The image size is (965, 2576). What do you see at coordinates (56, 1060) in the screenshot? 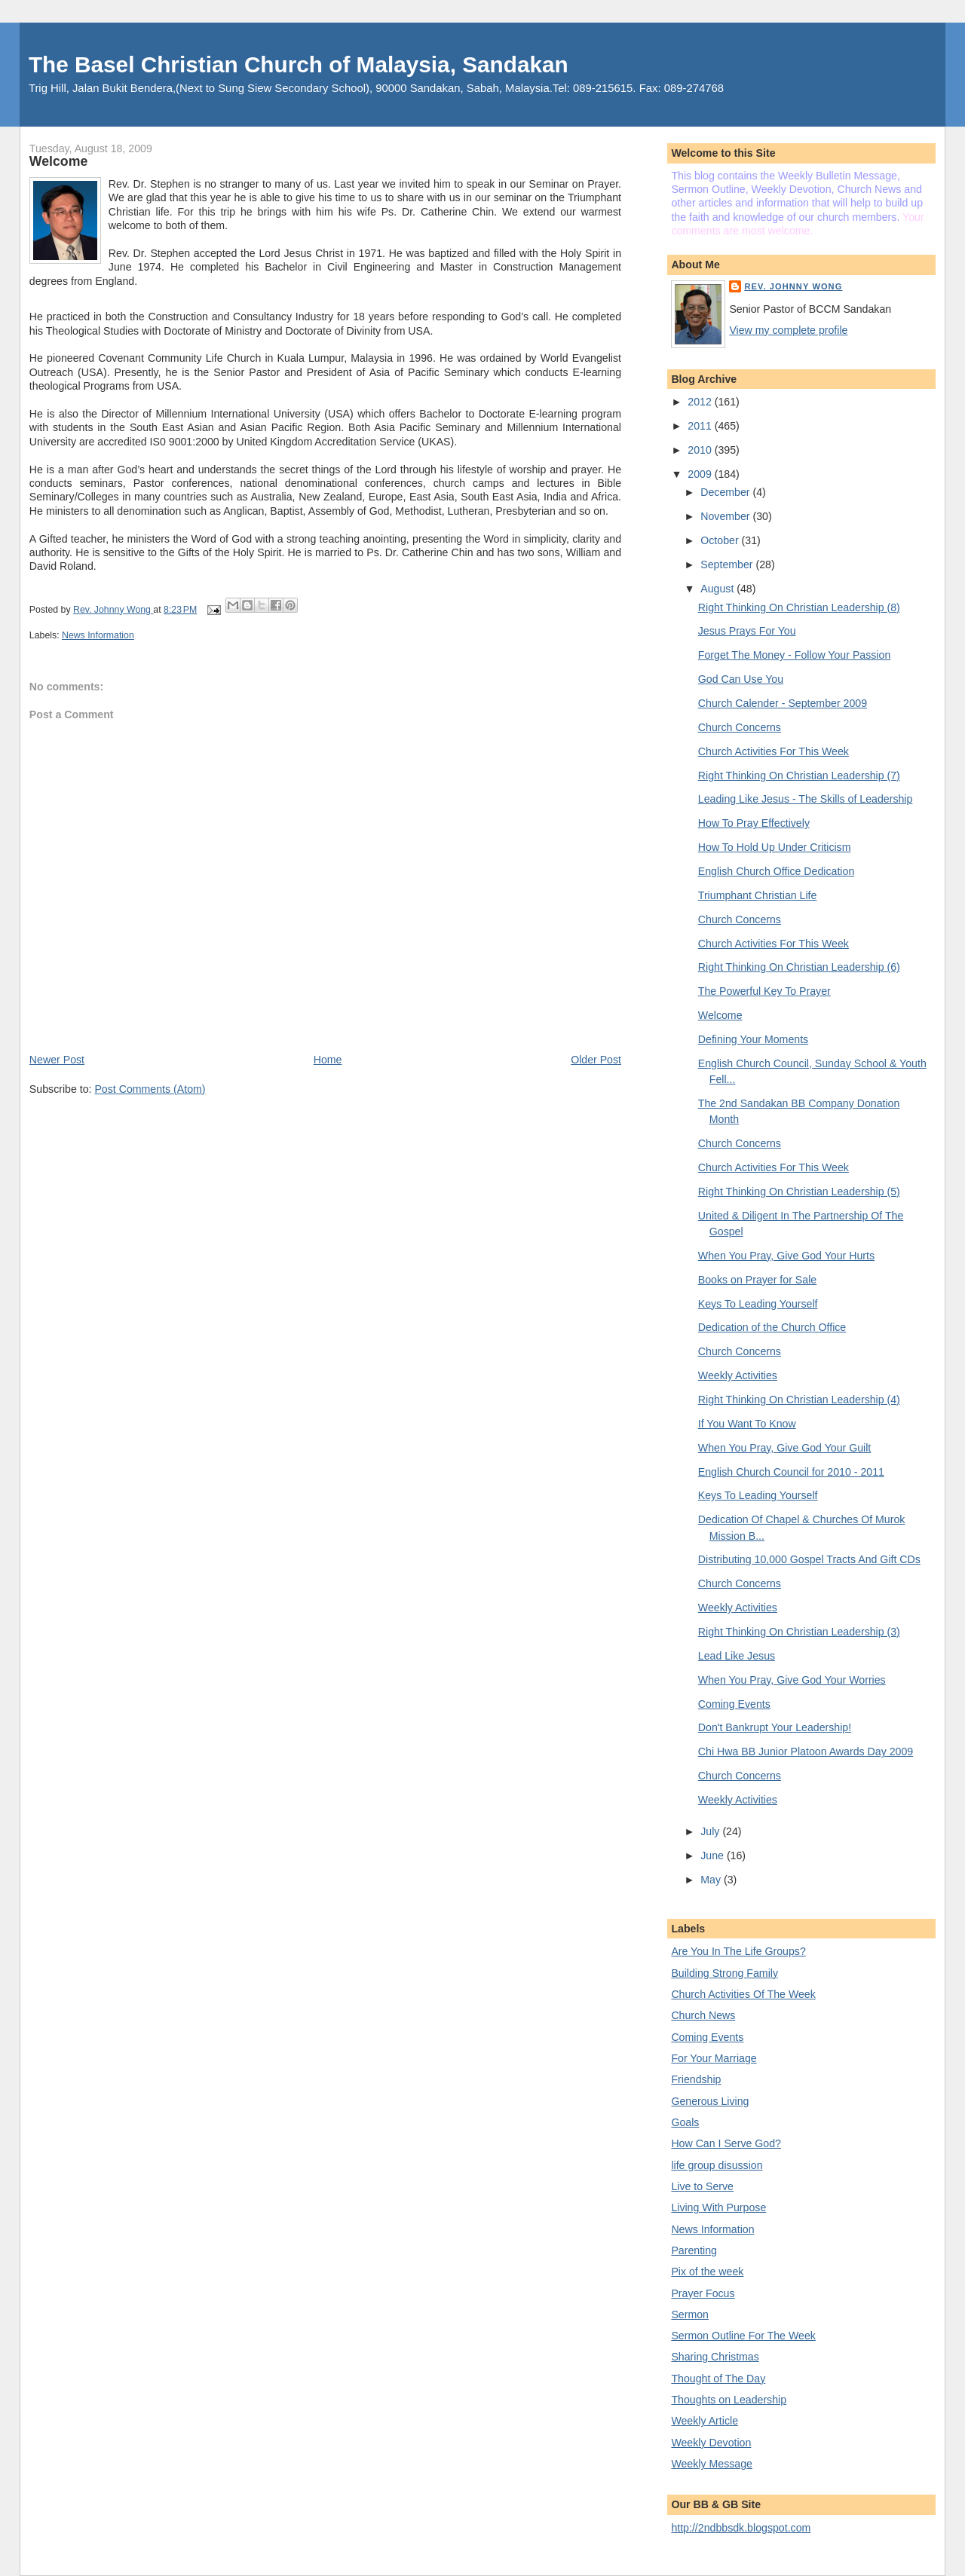
I see `Newer Post` at bounding box center [56, 1060].